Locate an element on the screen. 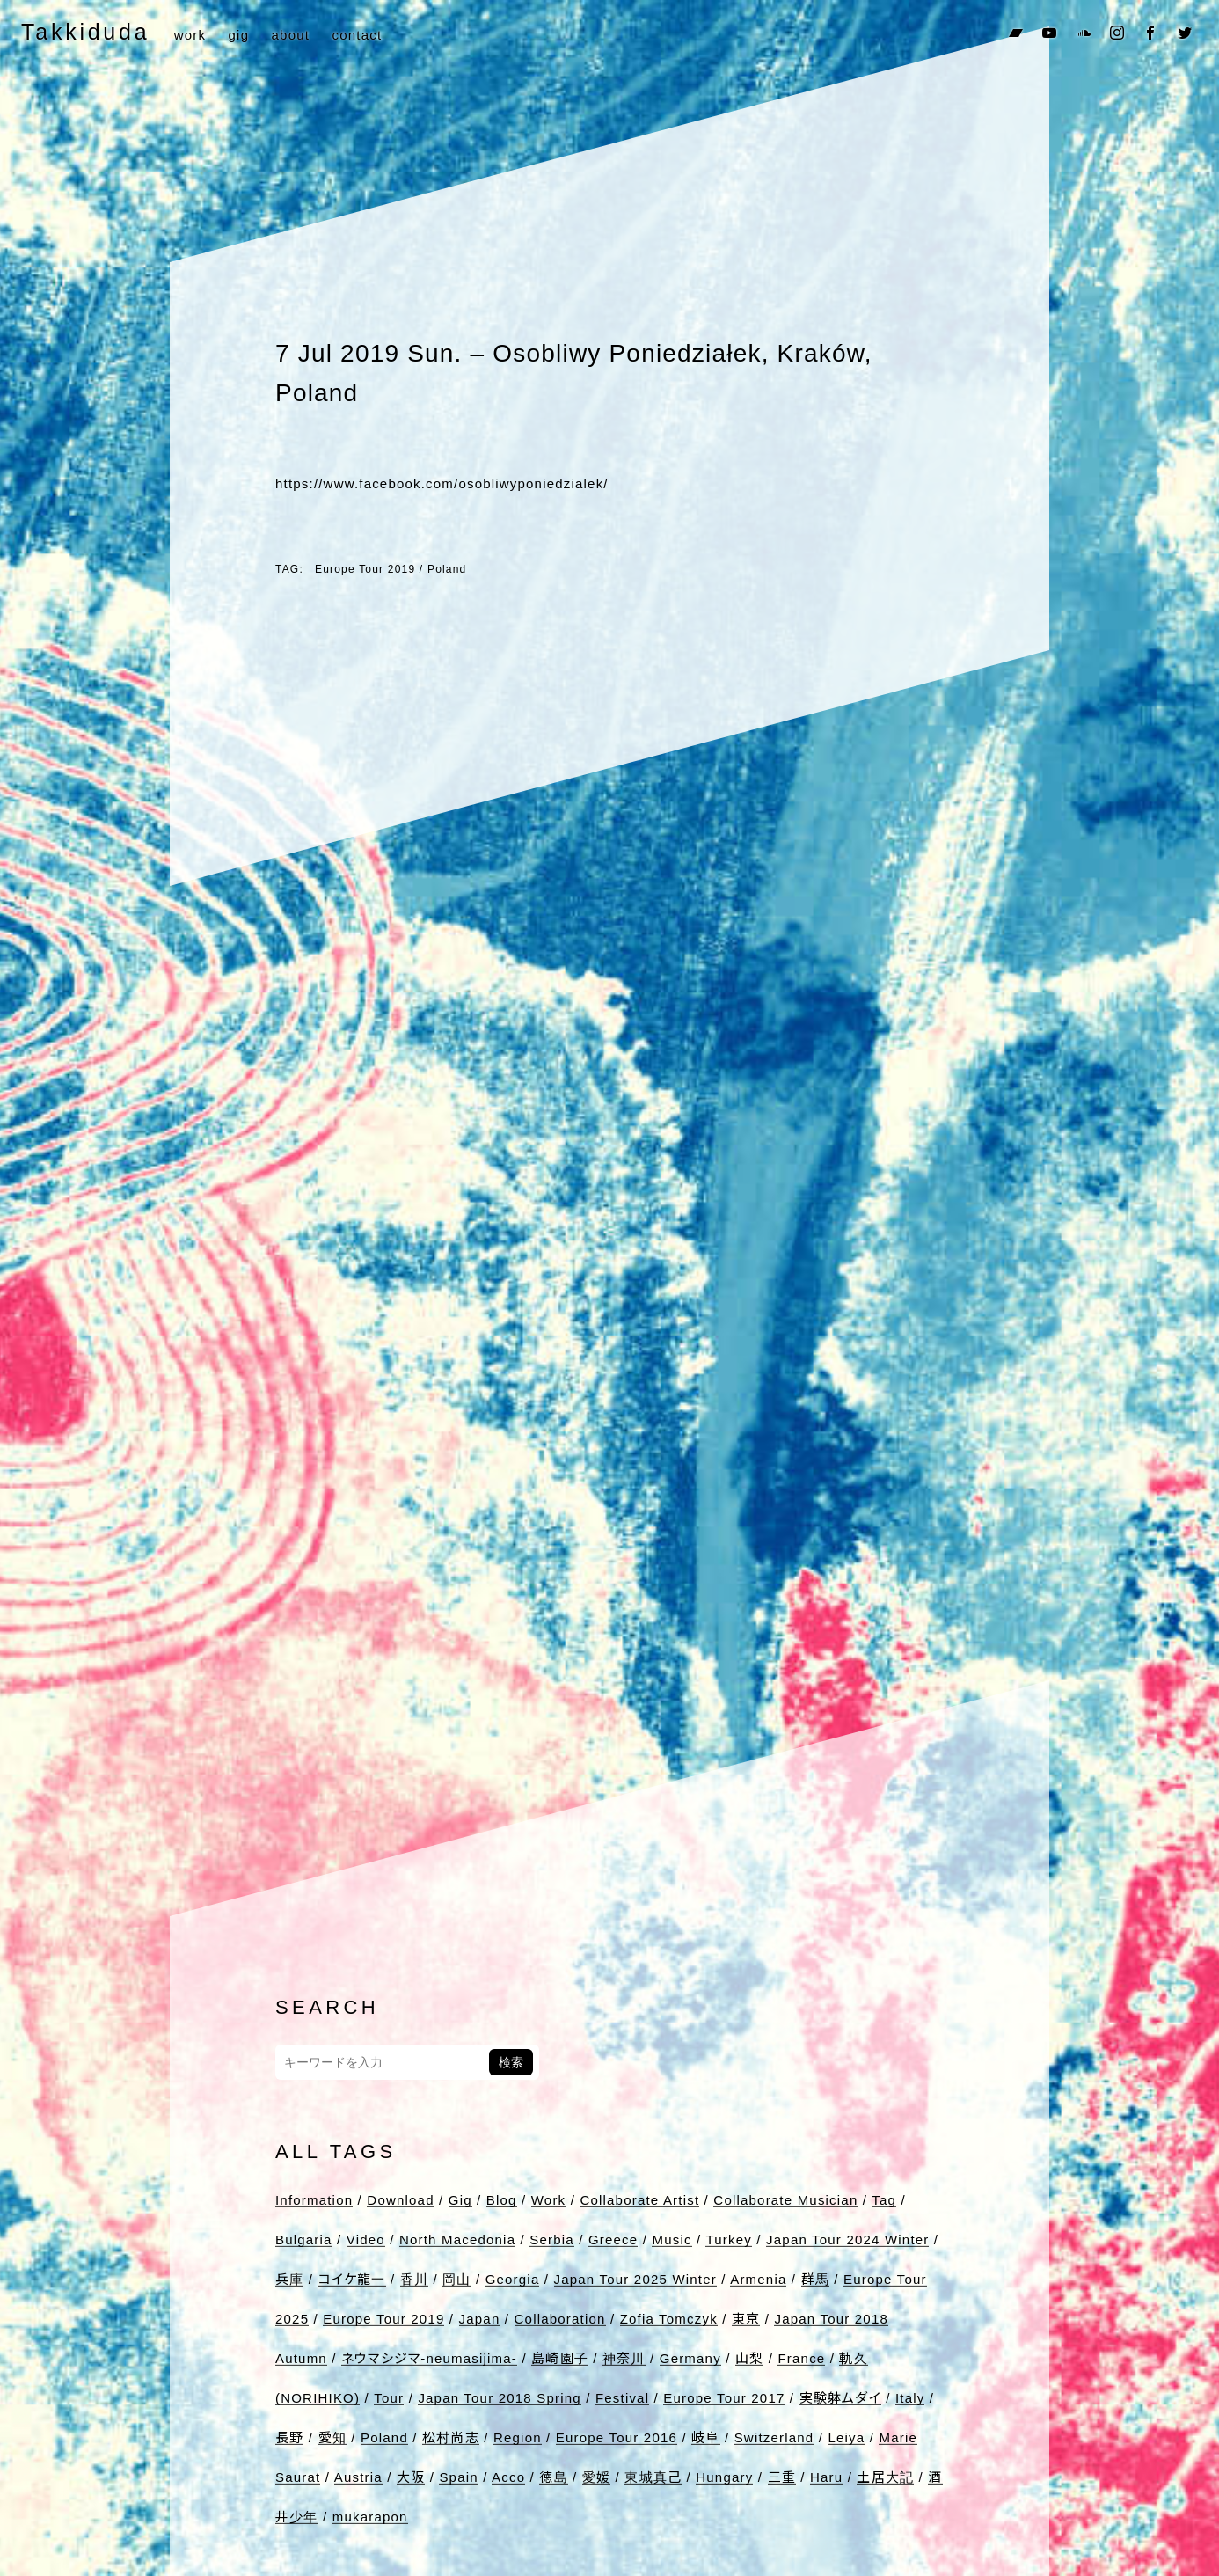  Europe Tour 2019 is located at coordinates (365, 569).